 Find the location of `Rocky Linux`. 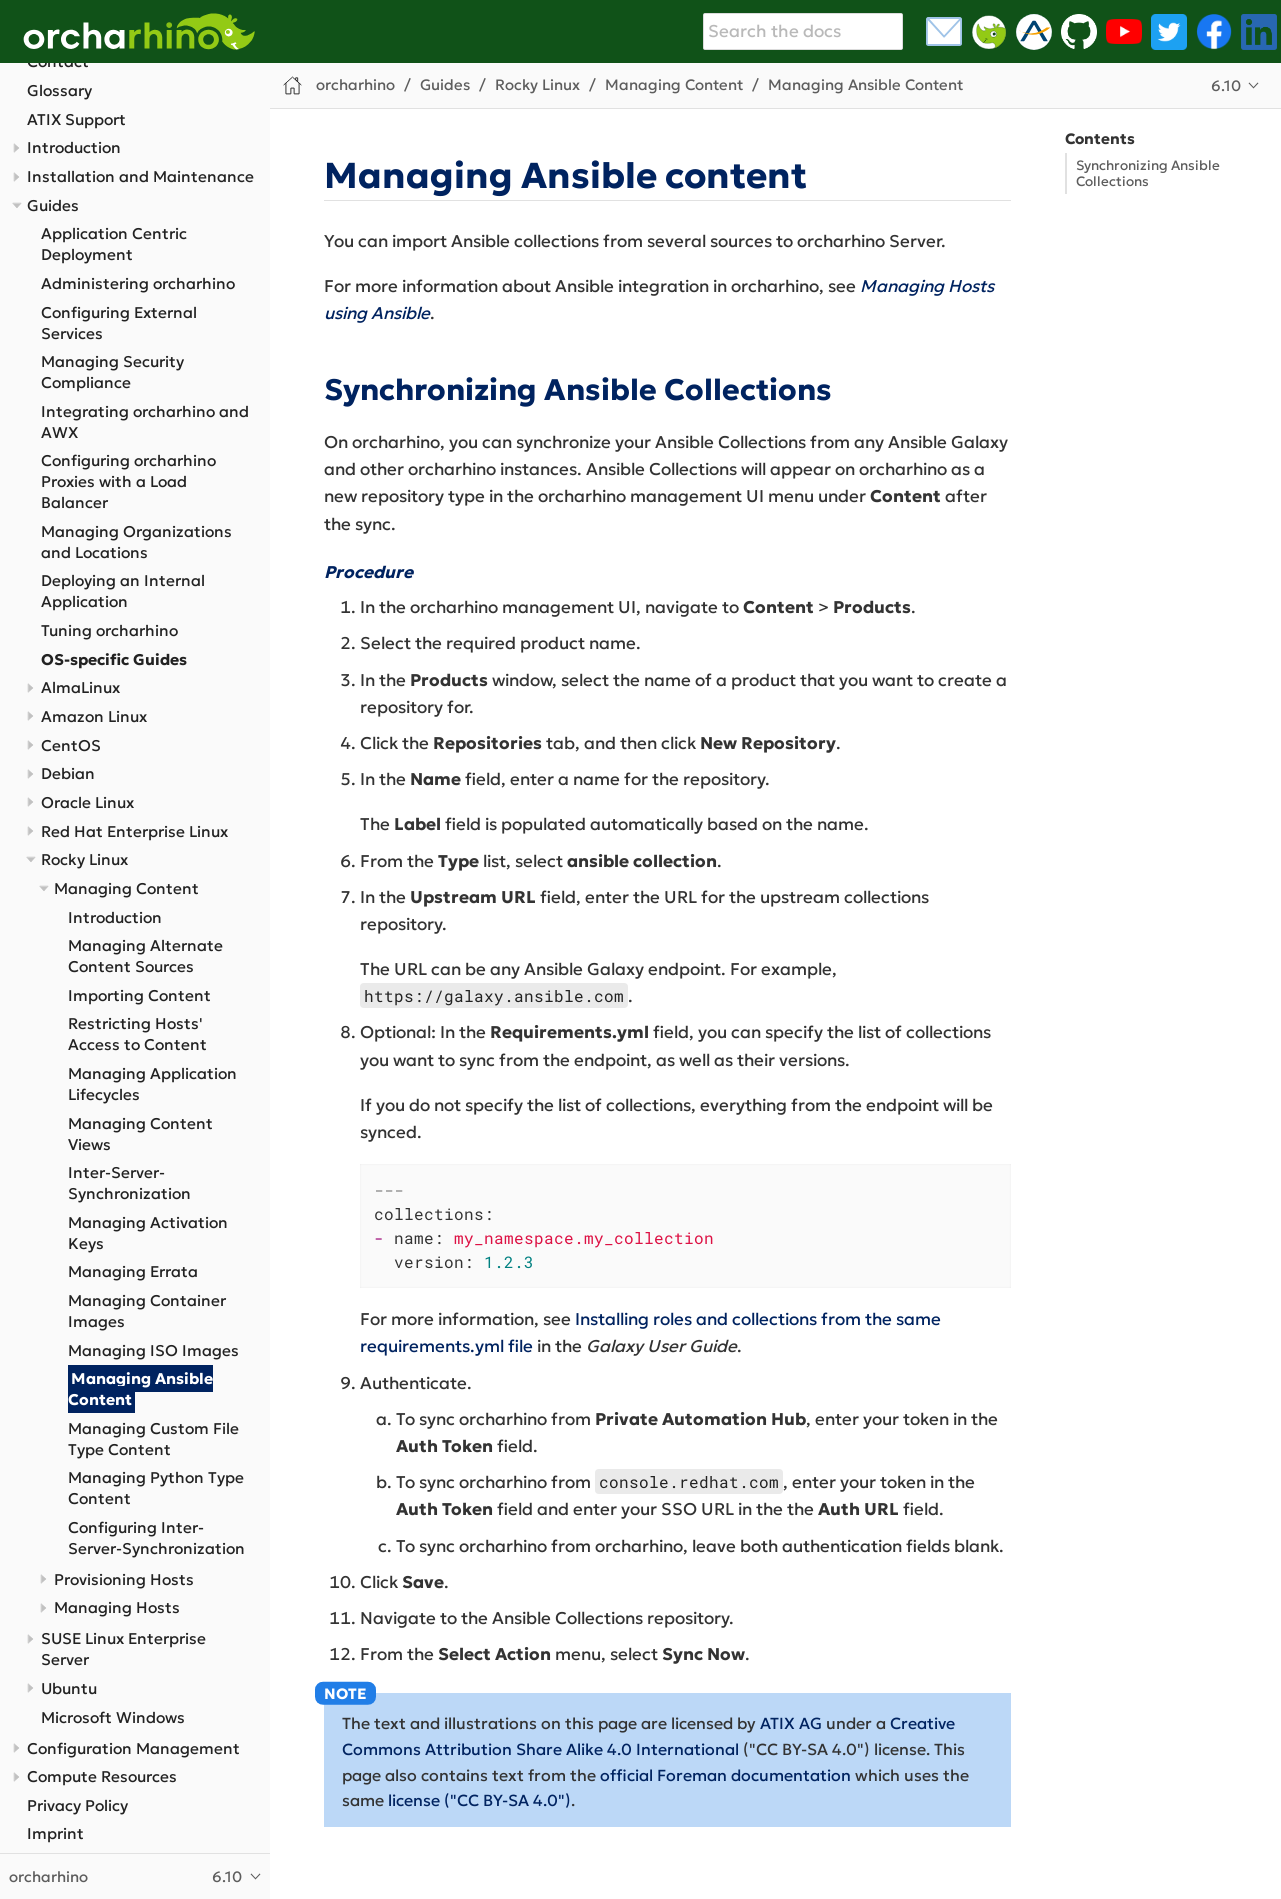

Rocky Linux is located at coordinates (84, 859).